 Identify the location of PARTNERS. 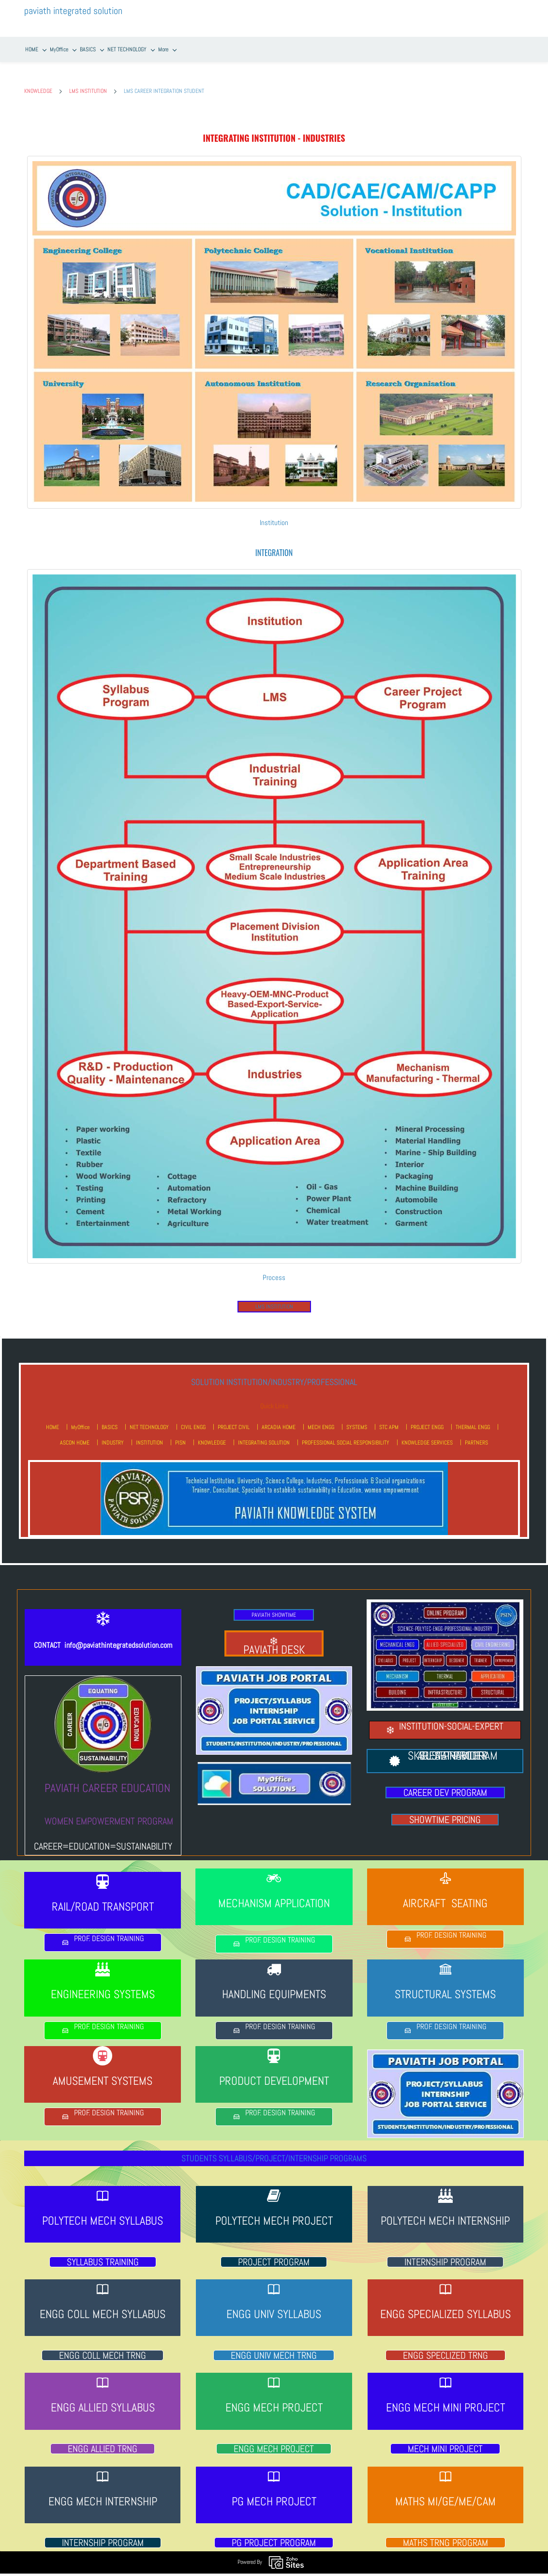
(476, 1434).